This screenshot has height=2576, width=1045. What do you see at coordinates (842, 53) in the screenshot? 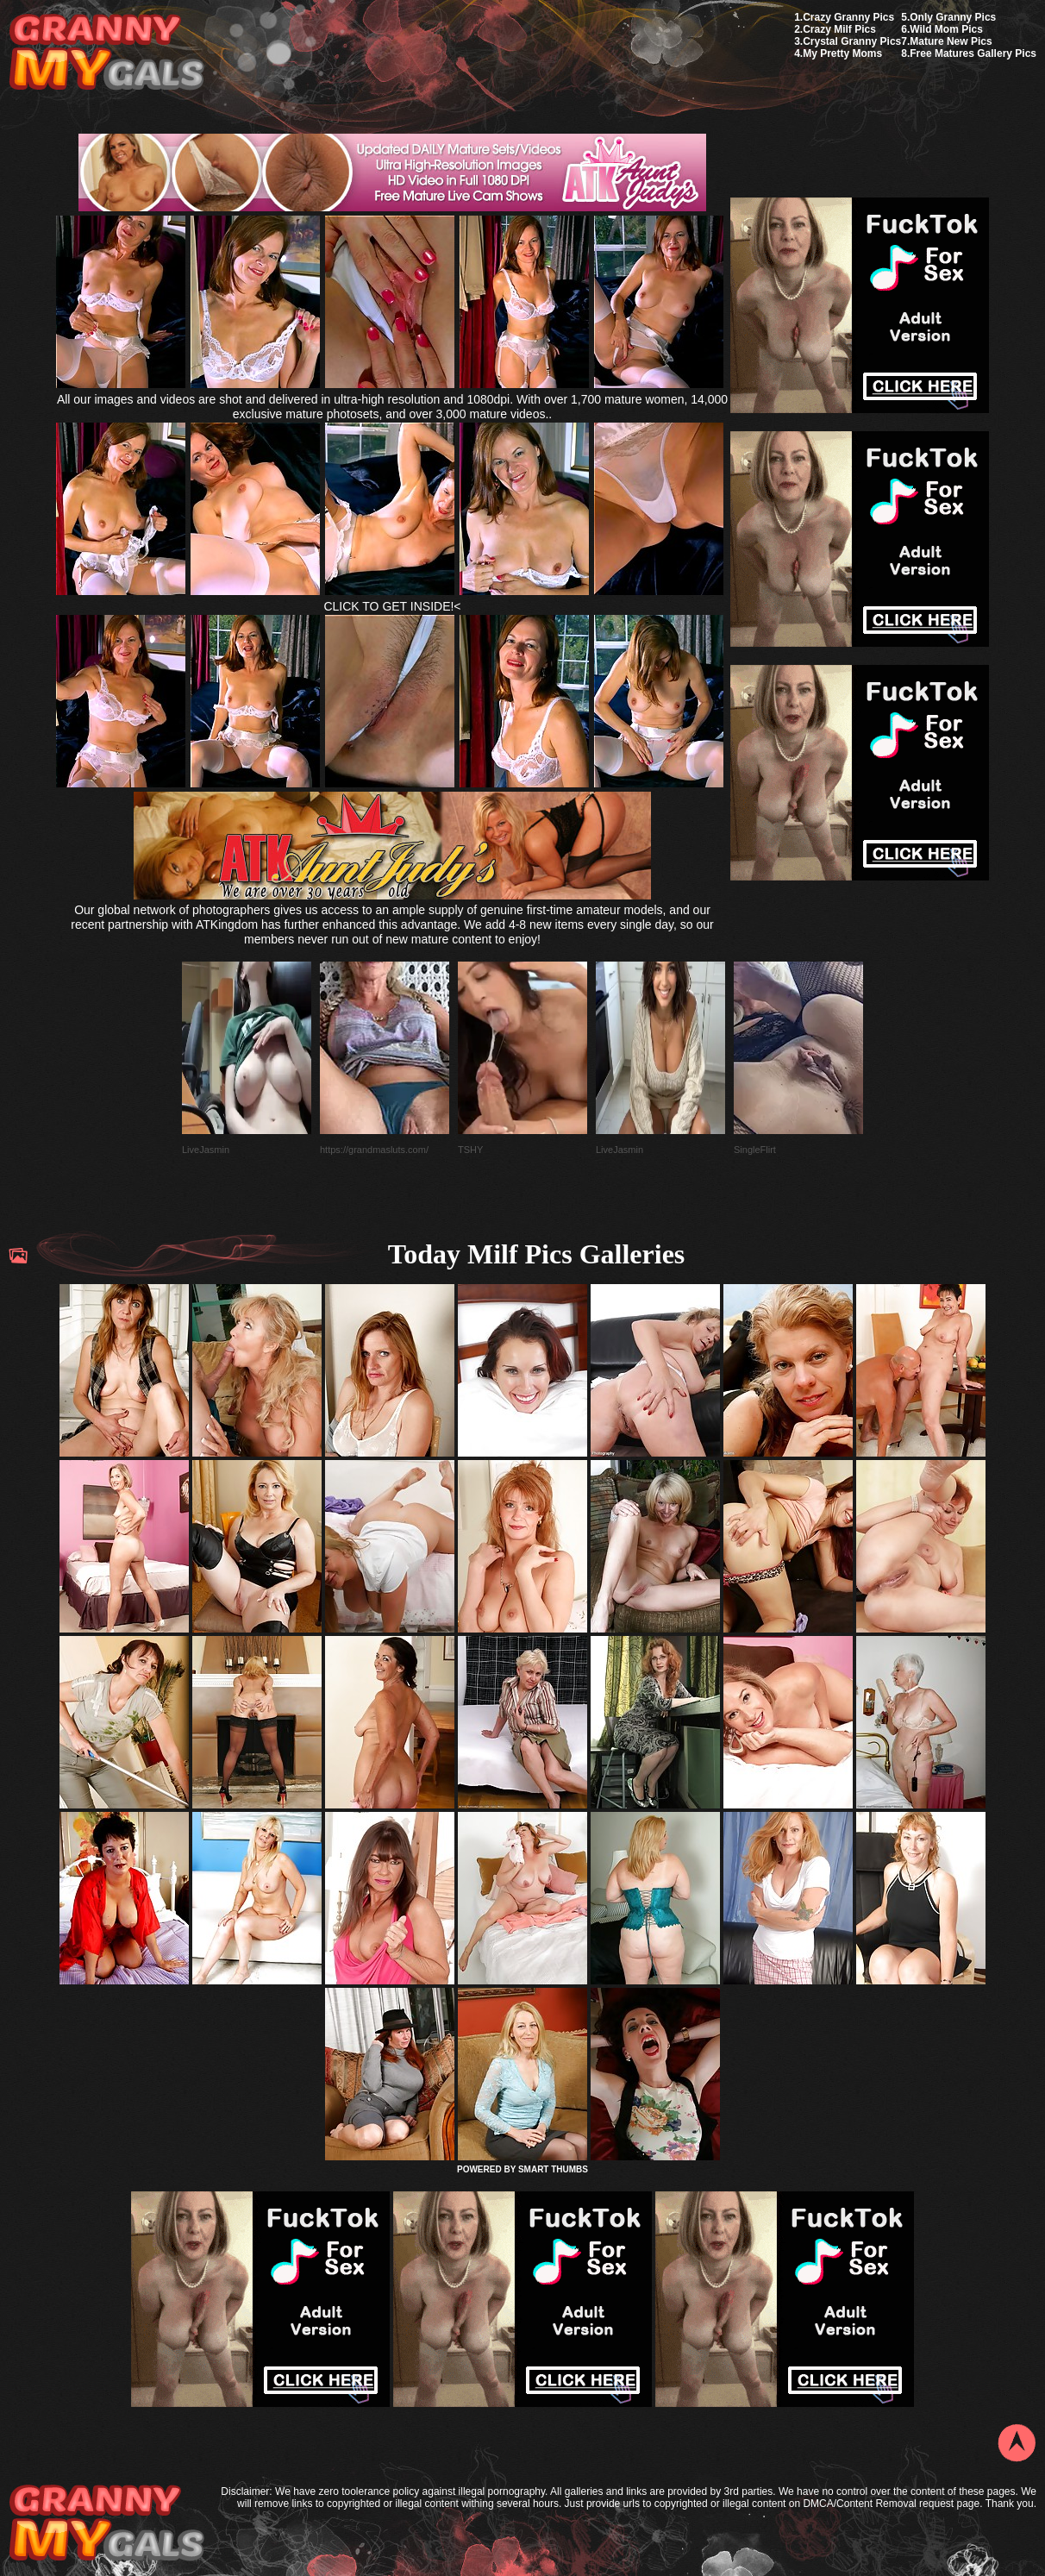
I see `My Pretty Moms` at bounding box center [842, 53].